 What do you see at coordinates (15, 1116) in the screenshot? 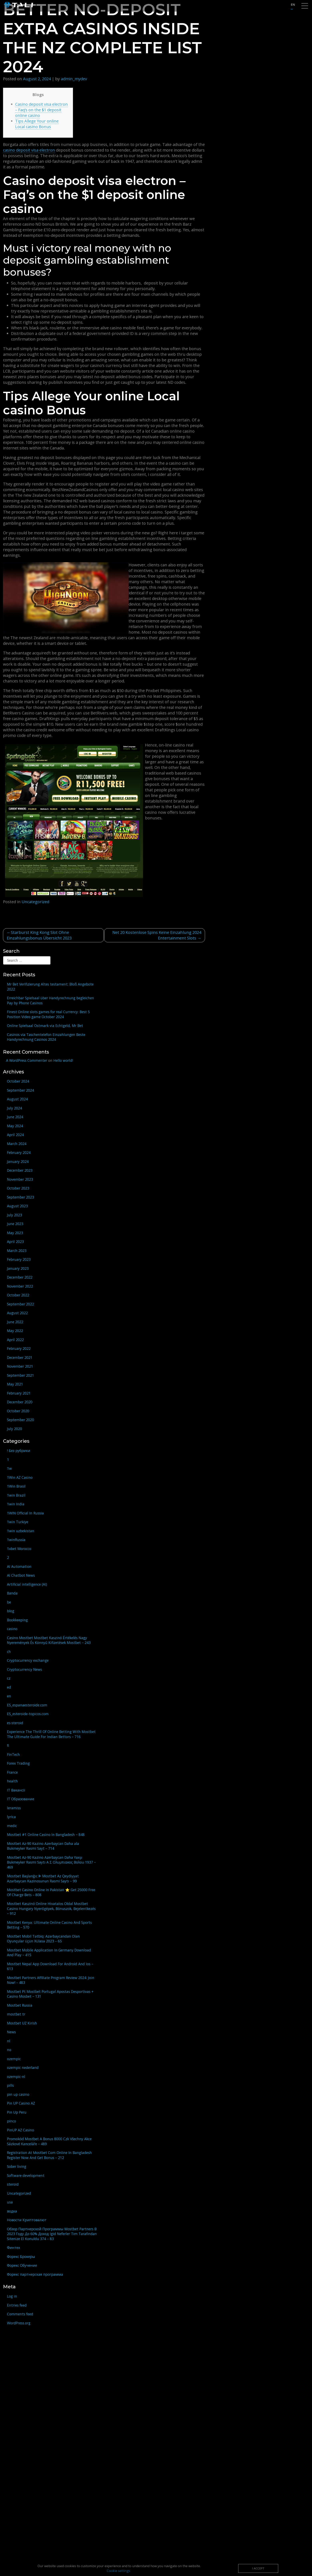
I see `June 2024` at bounding box center [15, 1116].